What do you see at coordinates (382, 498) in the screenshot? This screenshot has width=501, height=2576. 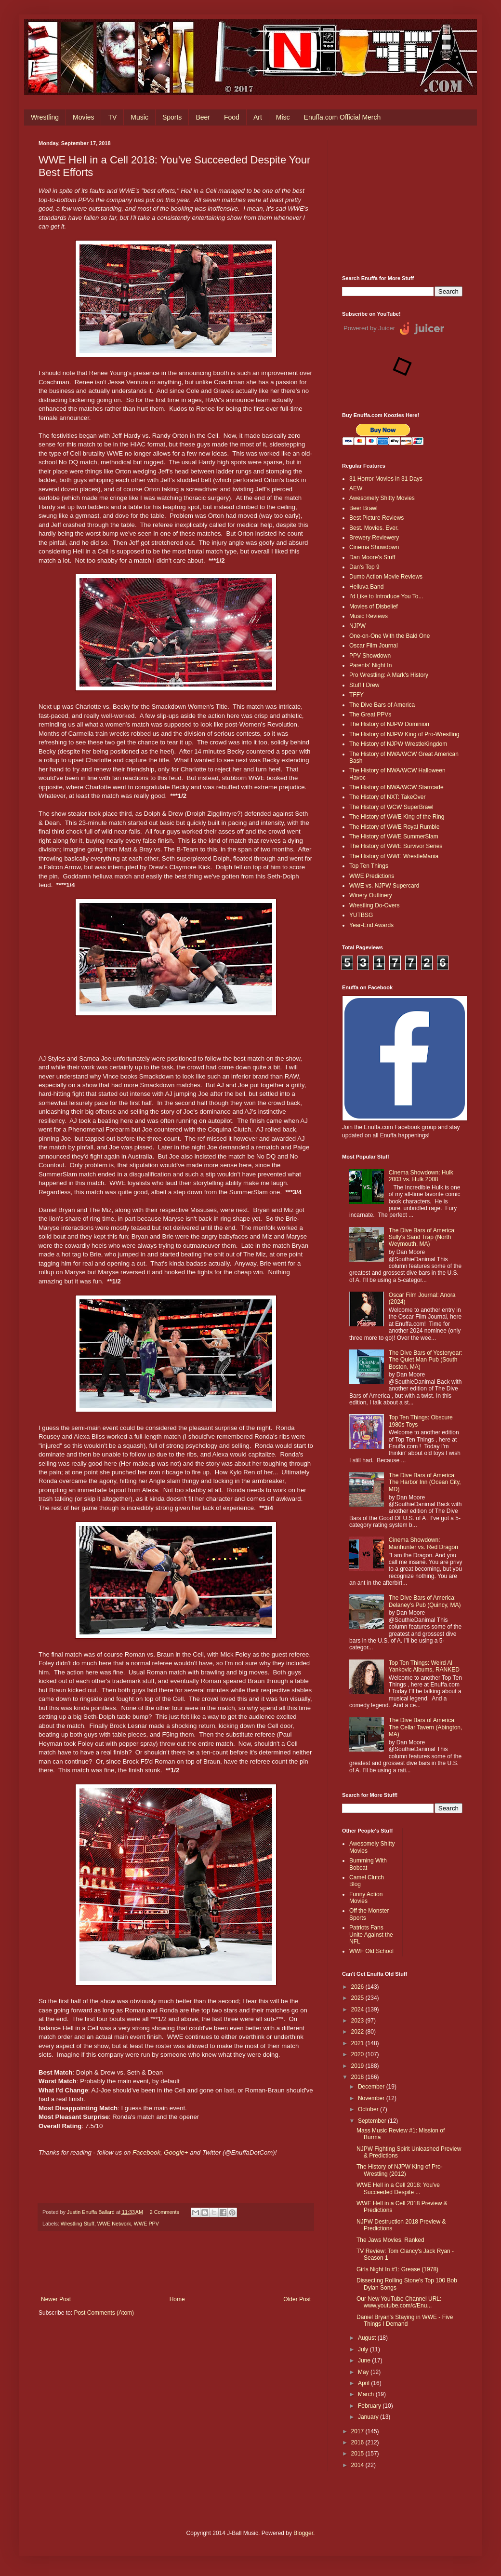 I see `Awesomely Shitty Movies` at bounding box center [382, 498].